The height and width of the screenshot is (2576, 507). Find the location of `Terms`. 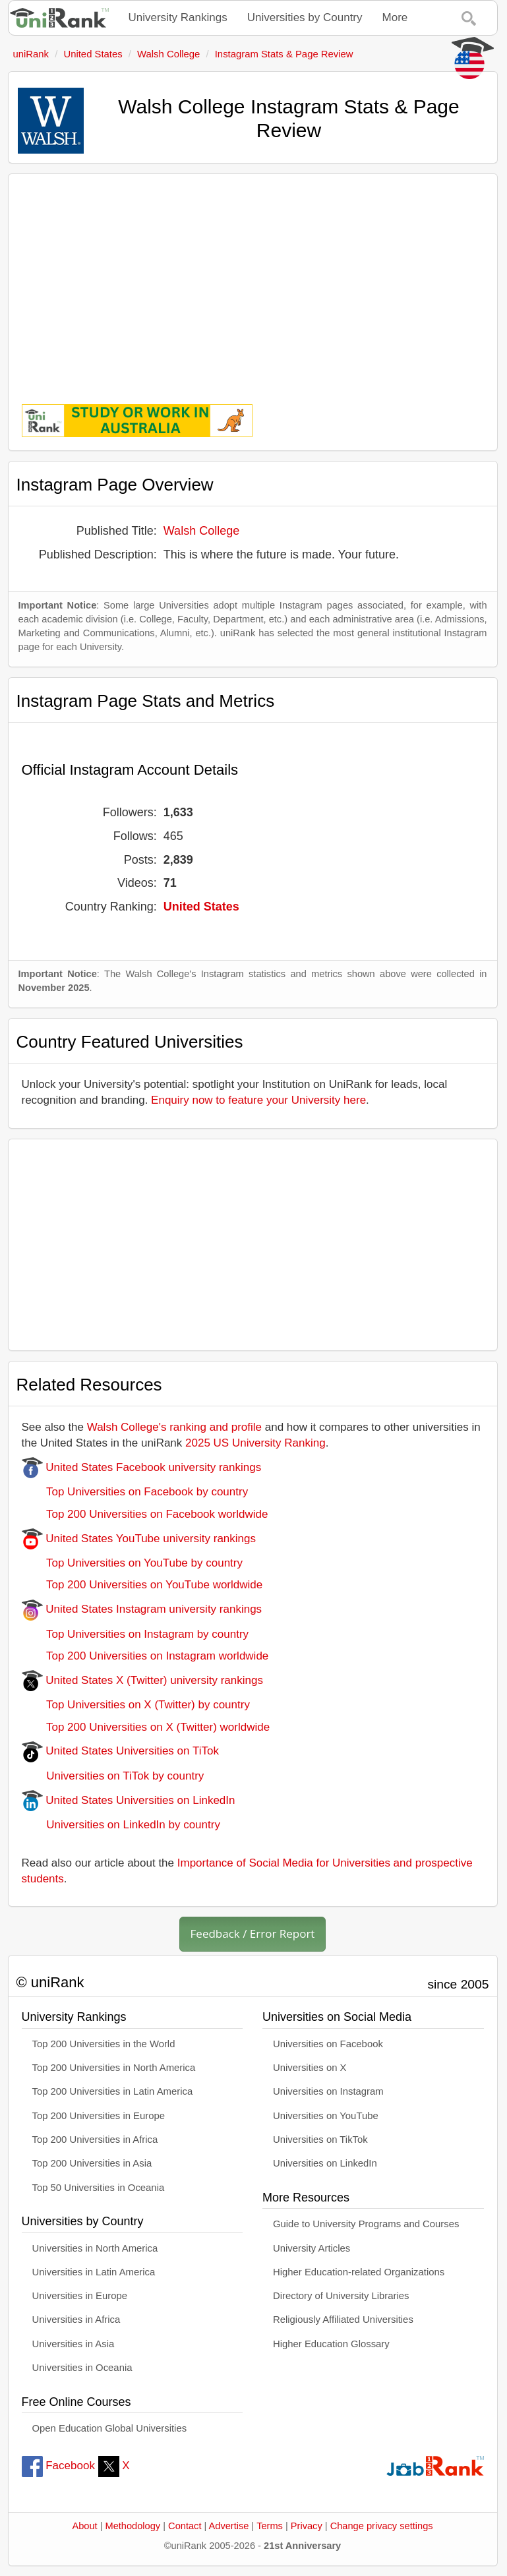

Terms is located at coordinates (269, 2526).